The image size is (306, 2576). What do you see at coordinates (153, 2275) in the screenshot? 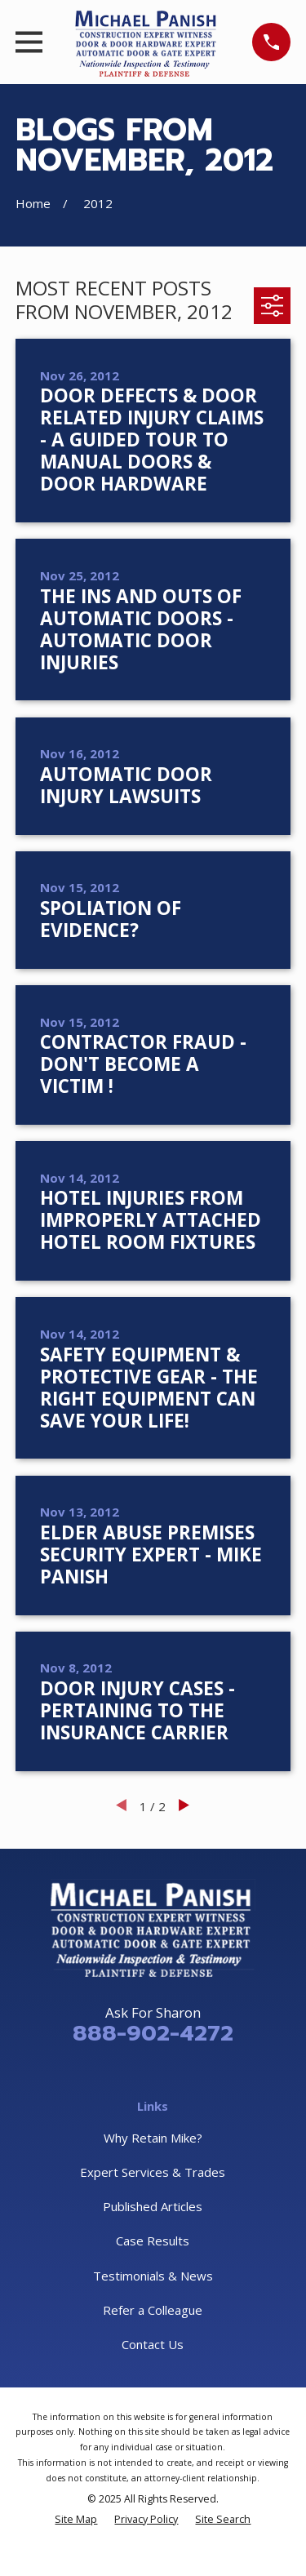
I see `Testimonials & News` at bounding box center [153, 2275].